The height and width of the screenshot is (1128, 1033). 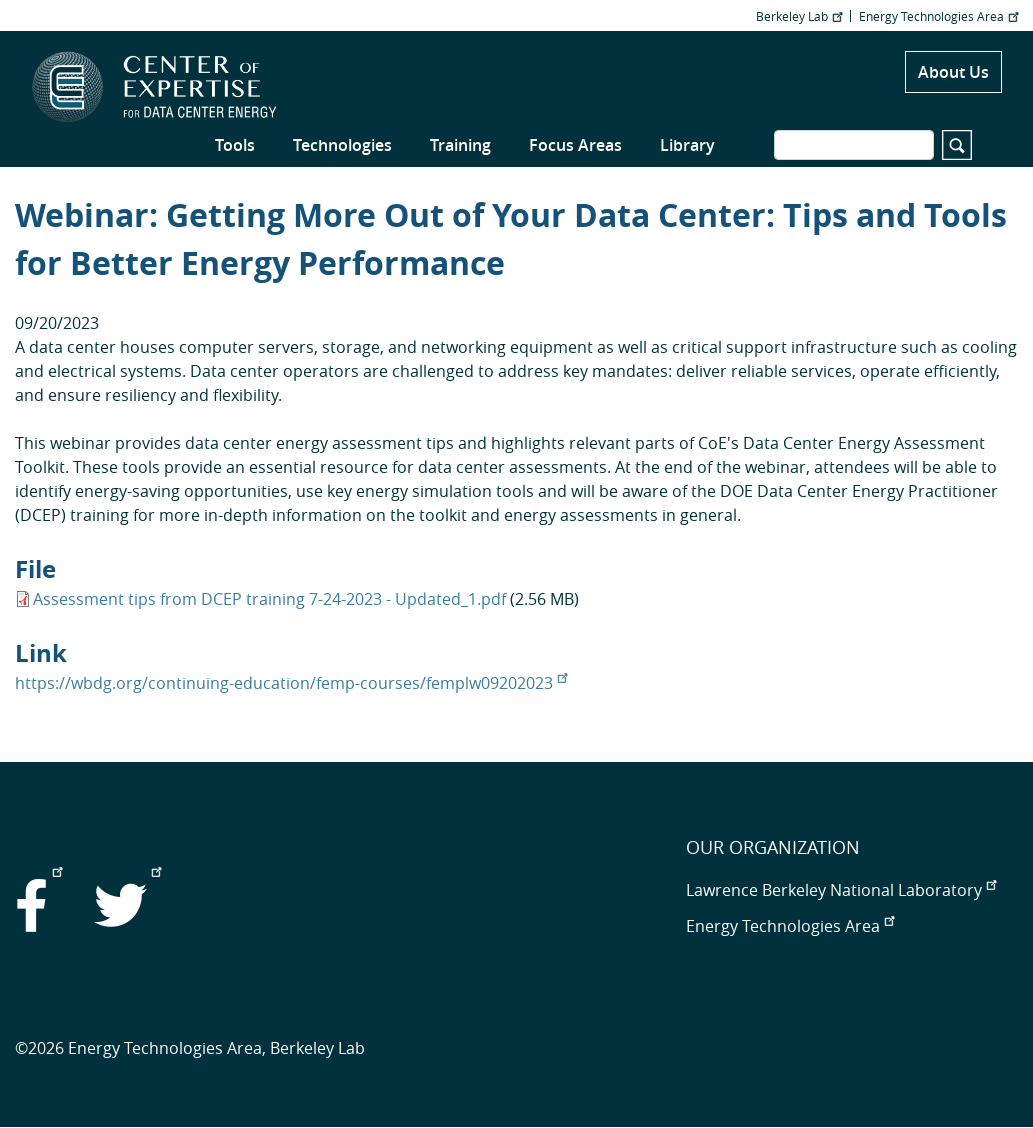 What do you see at coordinates (799, 16) in the screenshot?
I see `Berkeley Lab` at bounding box center [799, 16].